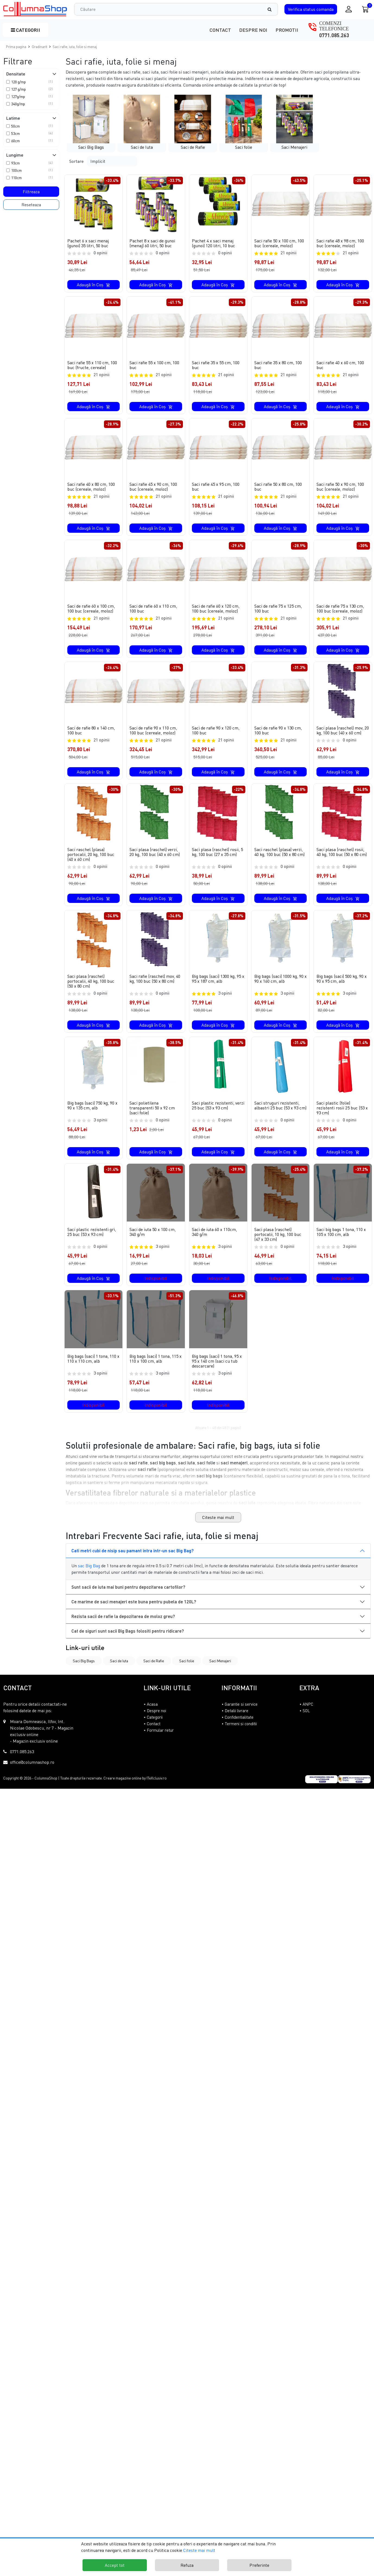 Image resolution: width=374 pixels, height=2576 pixels. I want to click on Filtreaza, so click(31, 191).